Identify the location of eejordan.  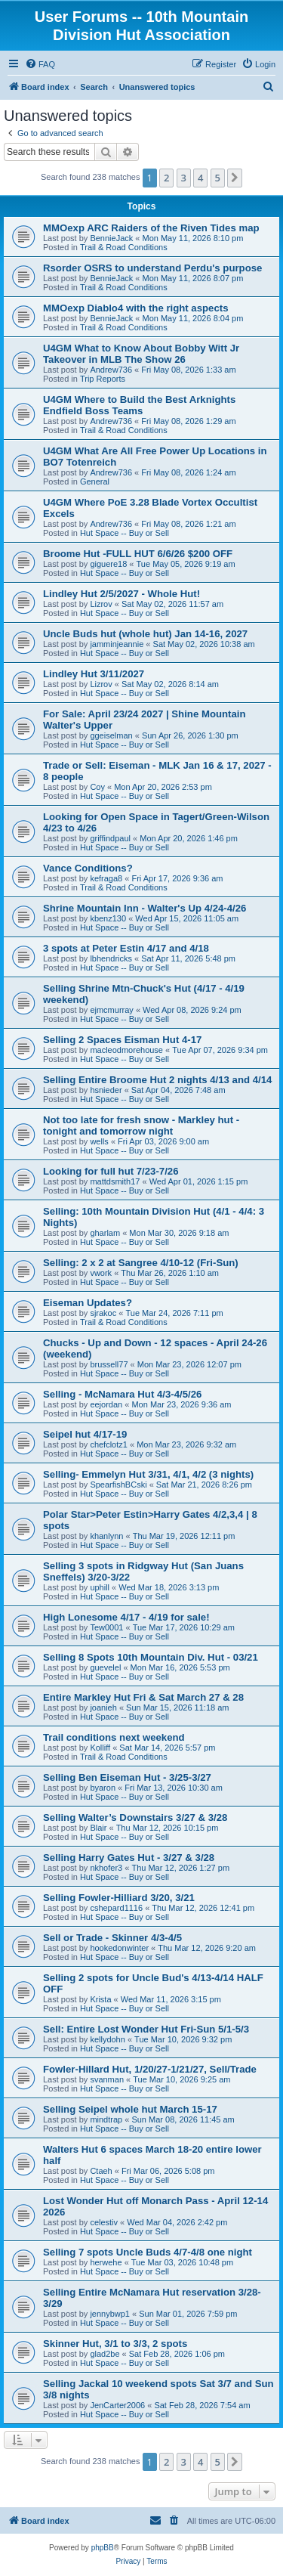
(106, 1404).